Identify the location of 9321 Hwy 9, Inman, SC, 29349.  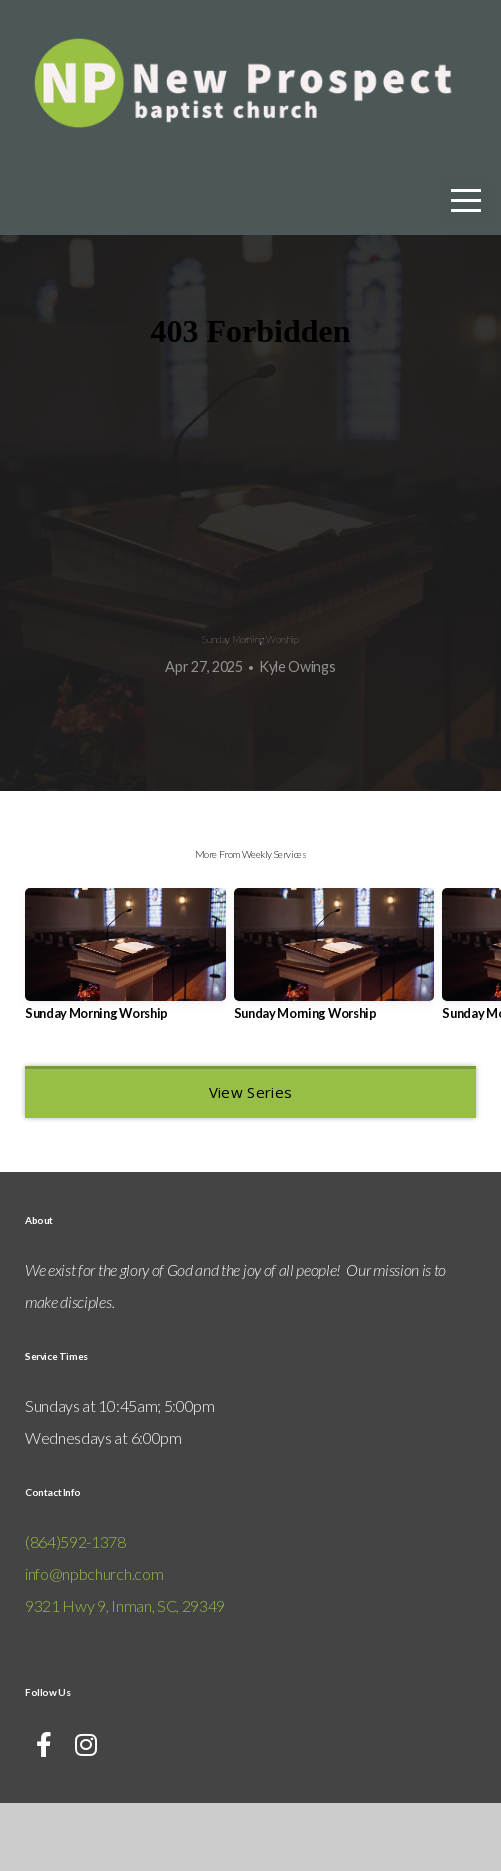
(125, 1673).